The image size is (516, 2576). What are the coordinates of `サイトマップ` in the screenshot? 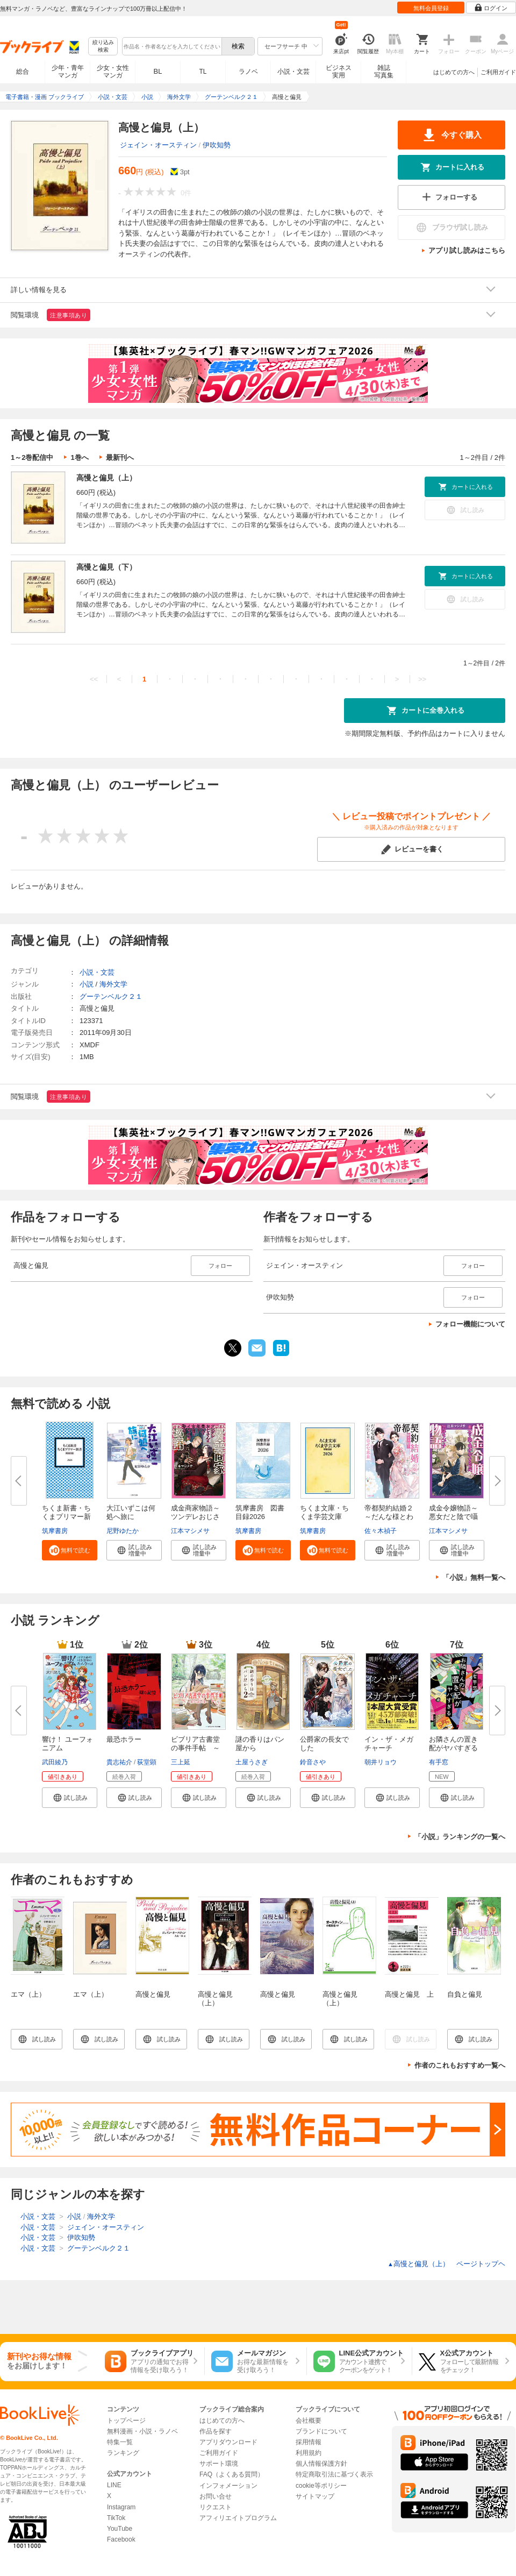 It's located at (315, 2496).